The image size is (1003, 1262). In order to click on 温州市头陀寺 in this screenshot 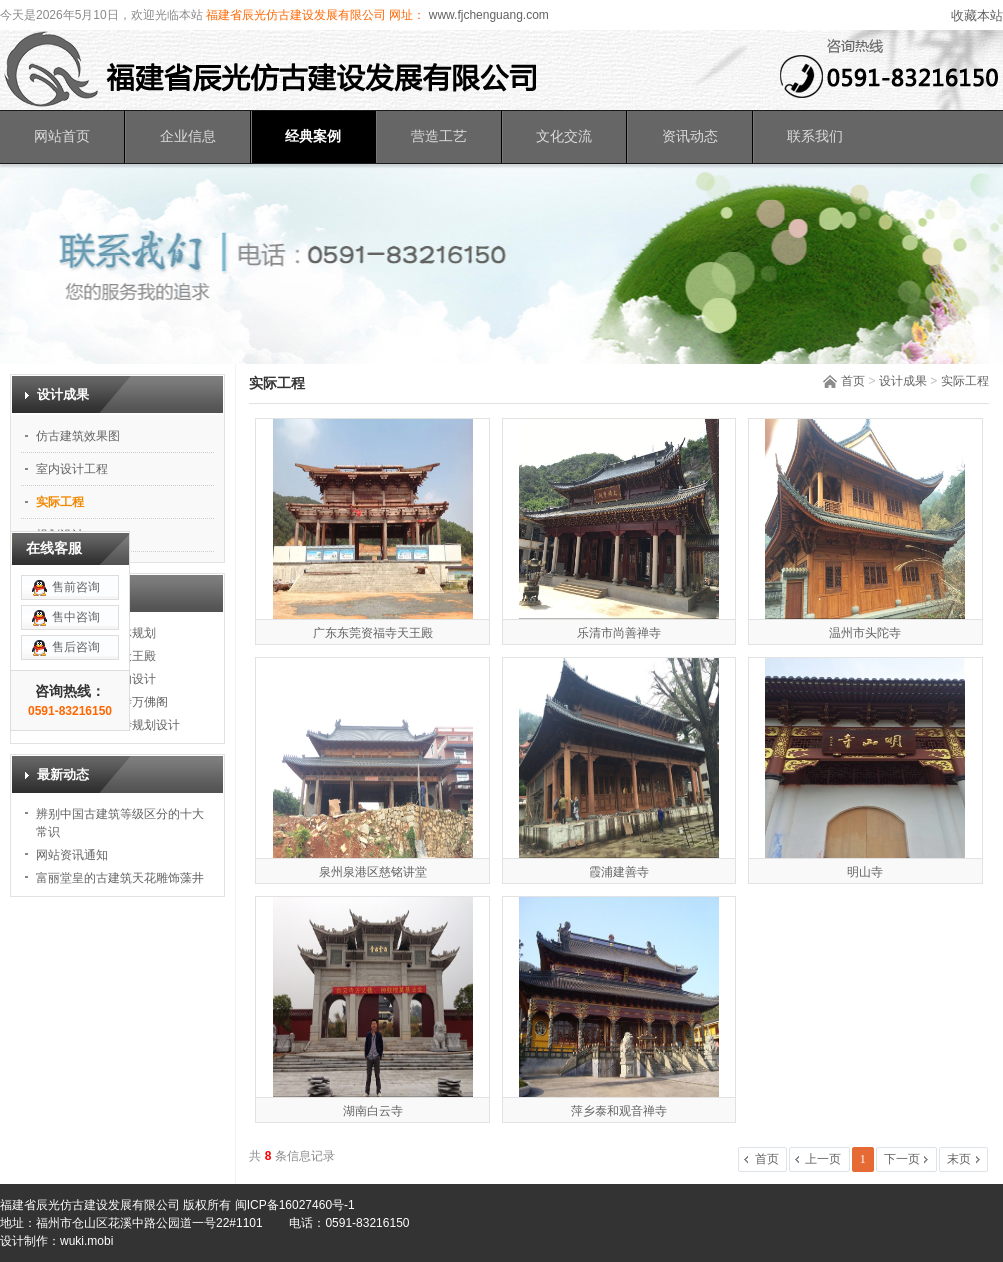, I will do `click(865, 633)`.